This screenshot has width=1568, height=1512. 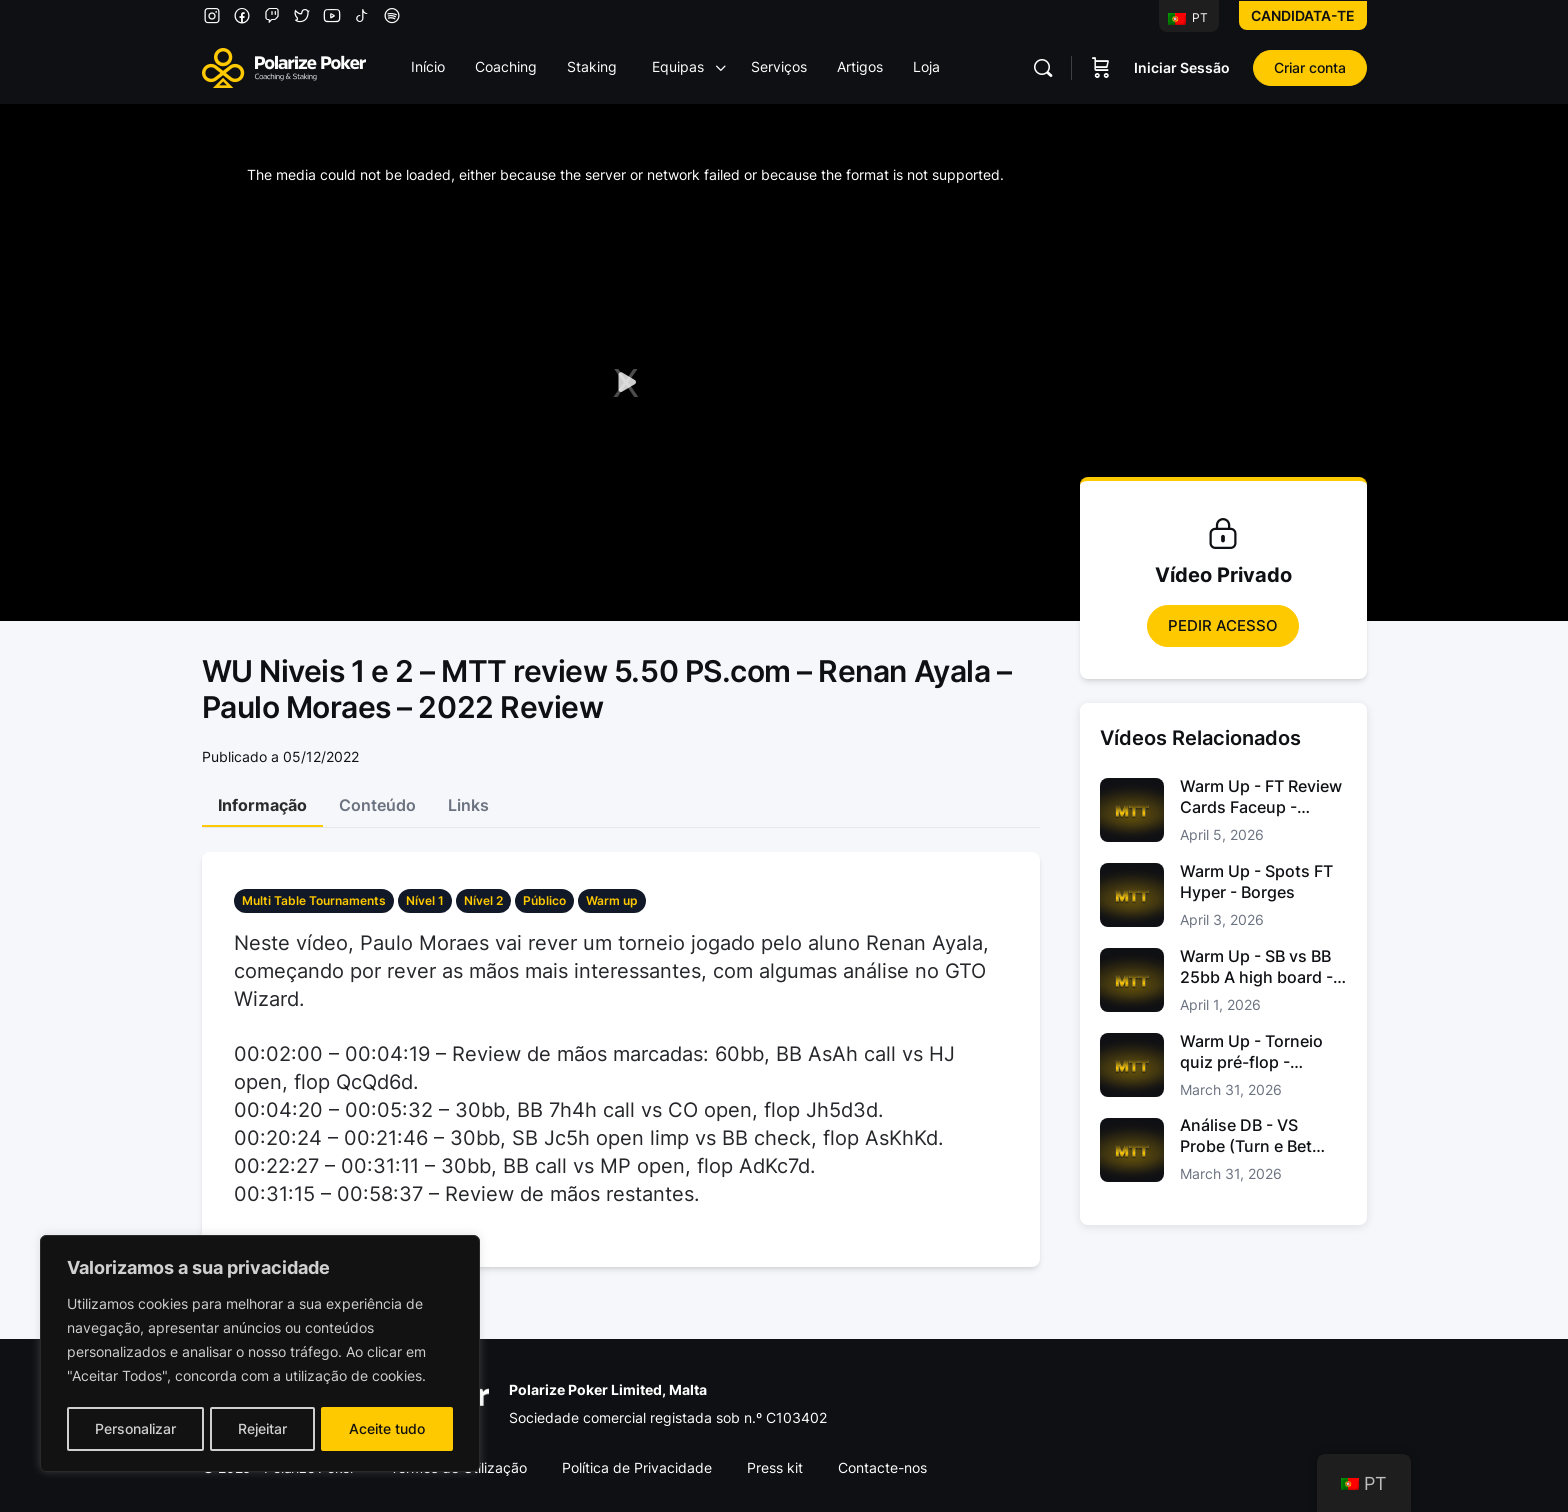 What do you see at coordinates (1188, 17) in the screenshot?
I see `PT` at bounding box center [1188, 17].